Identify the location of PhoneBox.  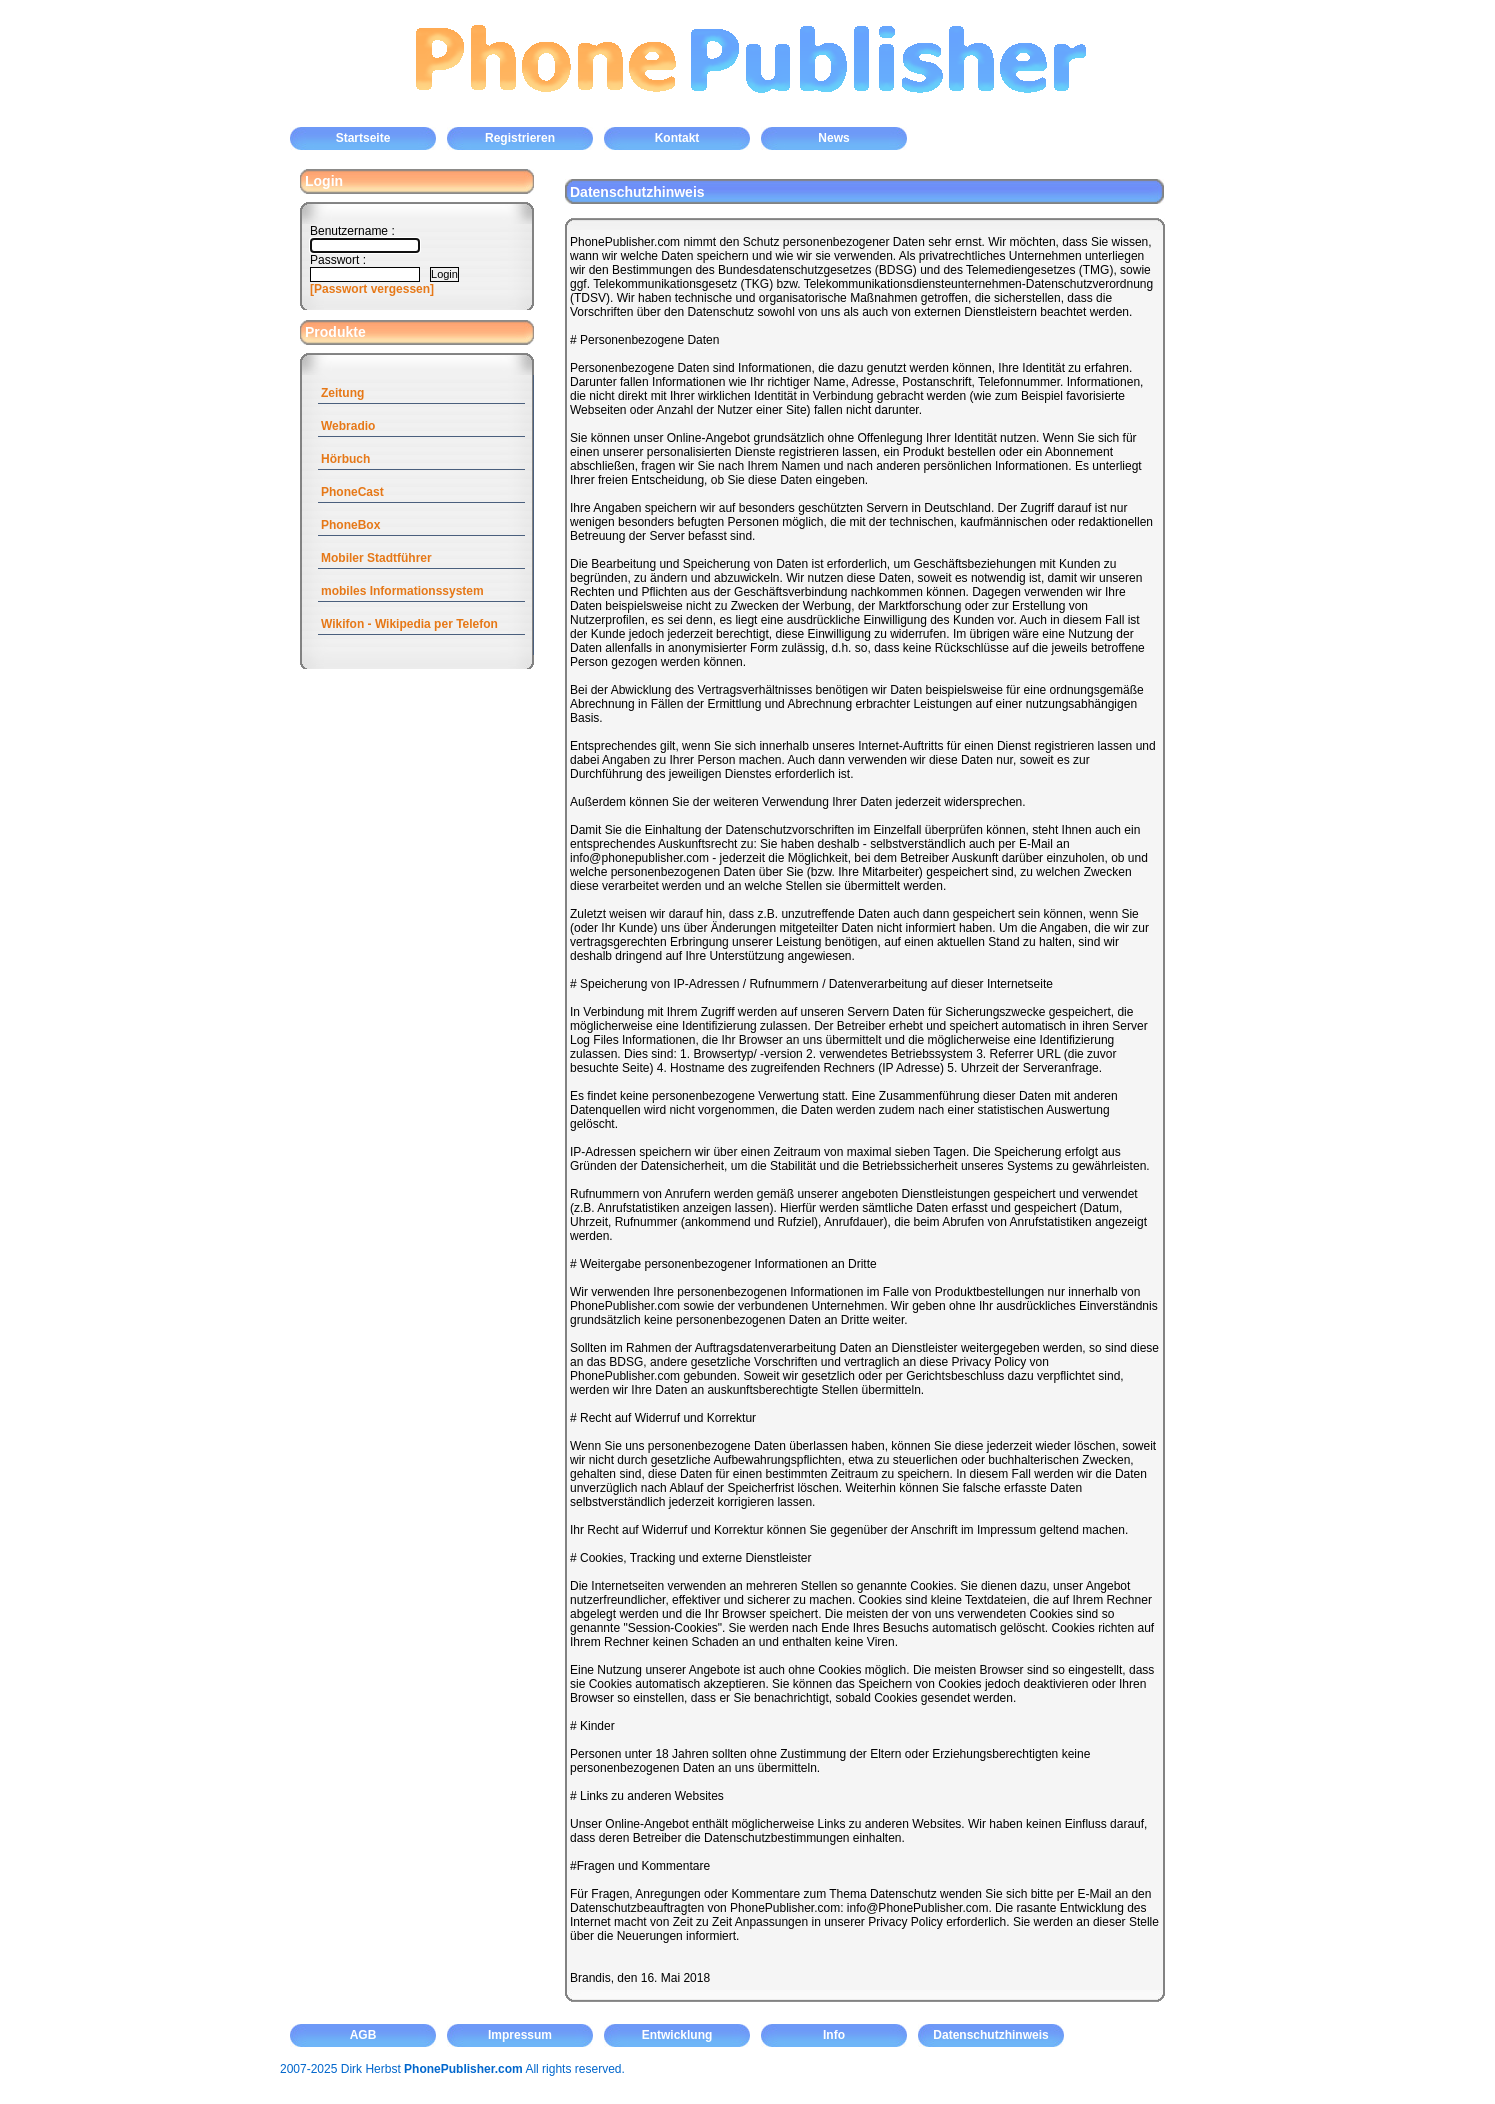
(350, 525).